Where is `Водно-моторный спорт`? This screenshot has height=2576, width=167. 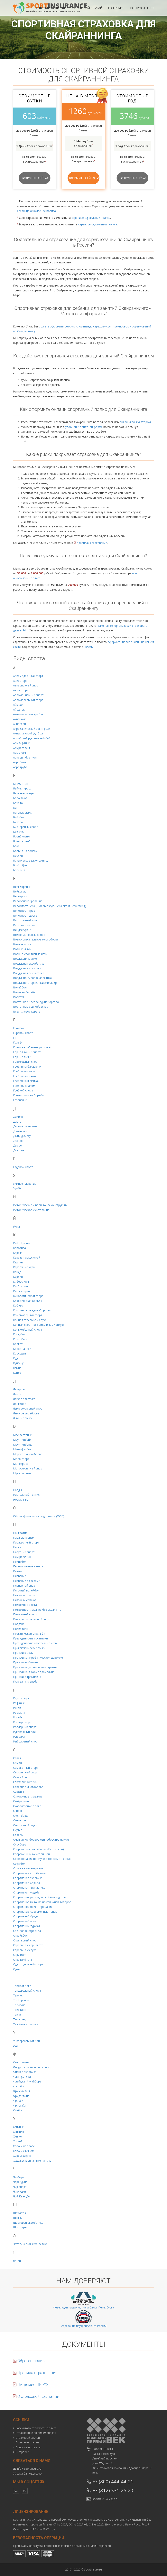
Водно-моторный спорт is located at coordinates (29, 935).